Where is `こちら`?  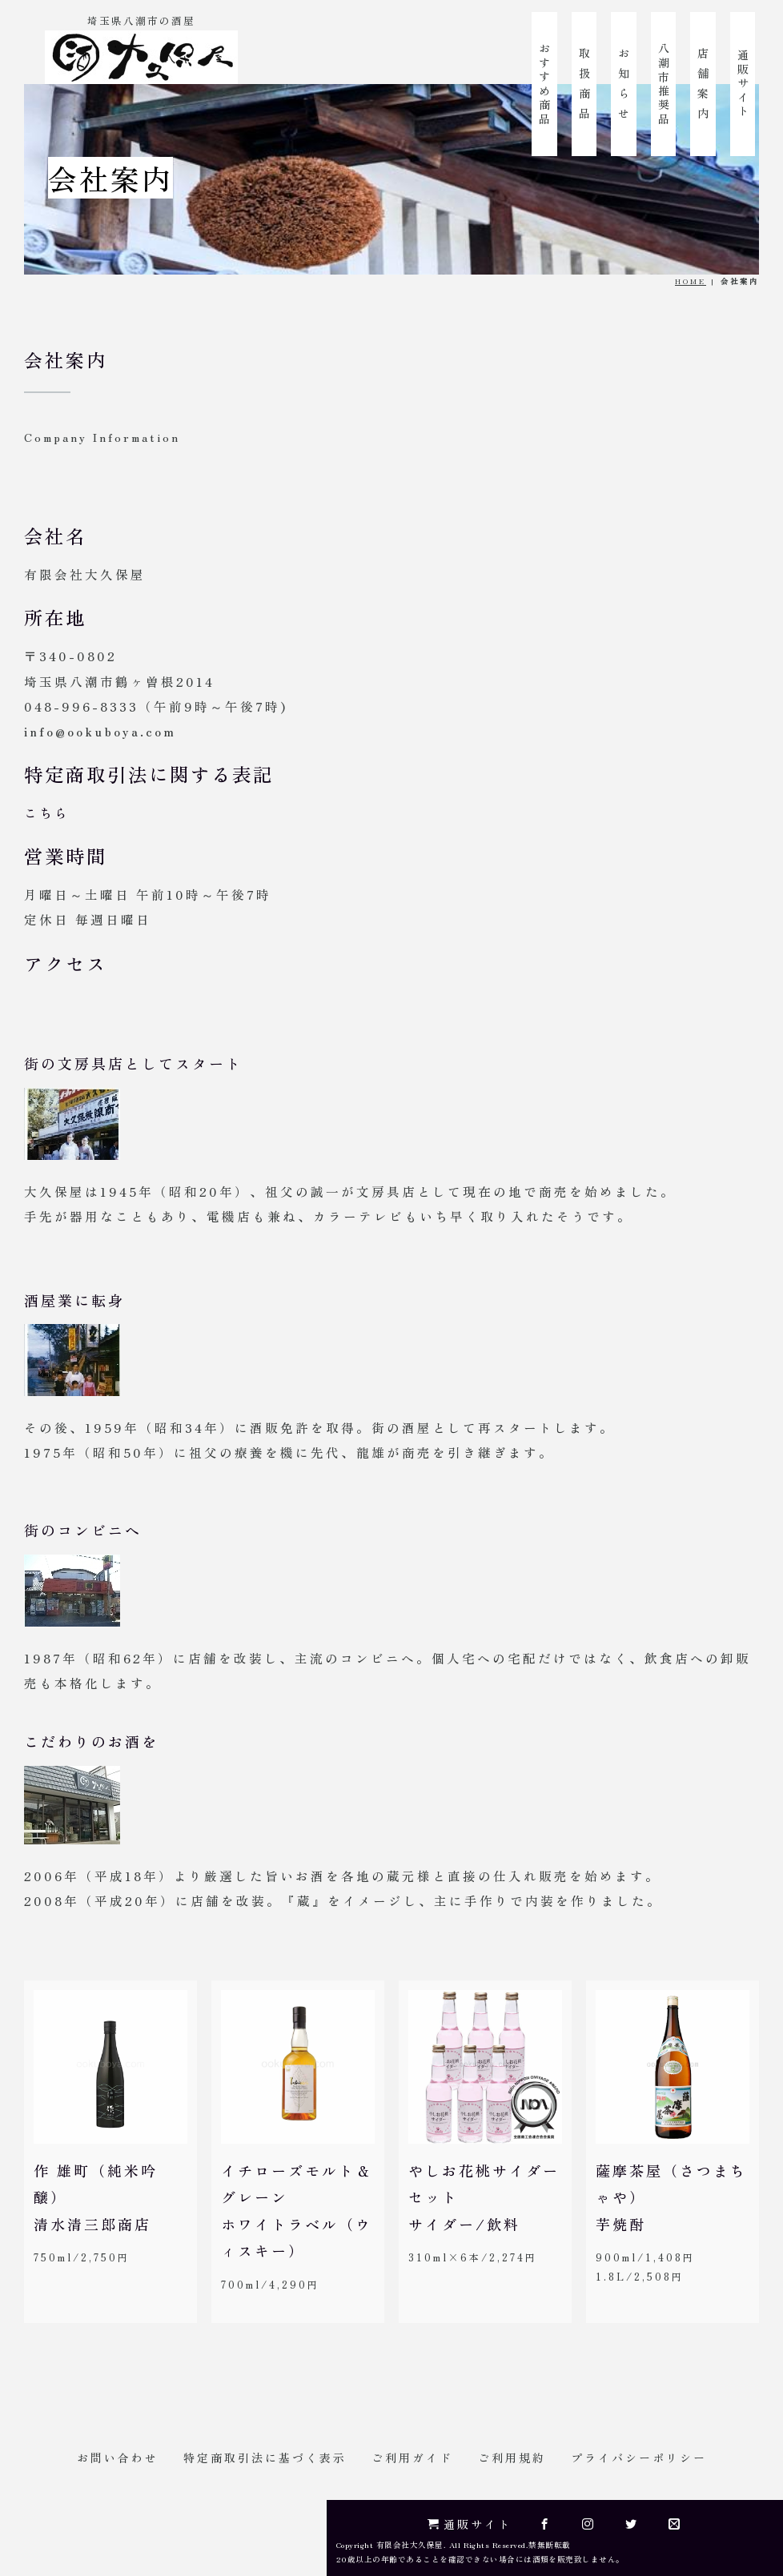 こちら is located at coordinates (47, 812).